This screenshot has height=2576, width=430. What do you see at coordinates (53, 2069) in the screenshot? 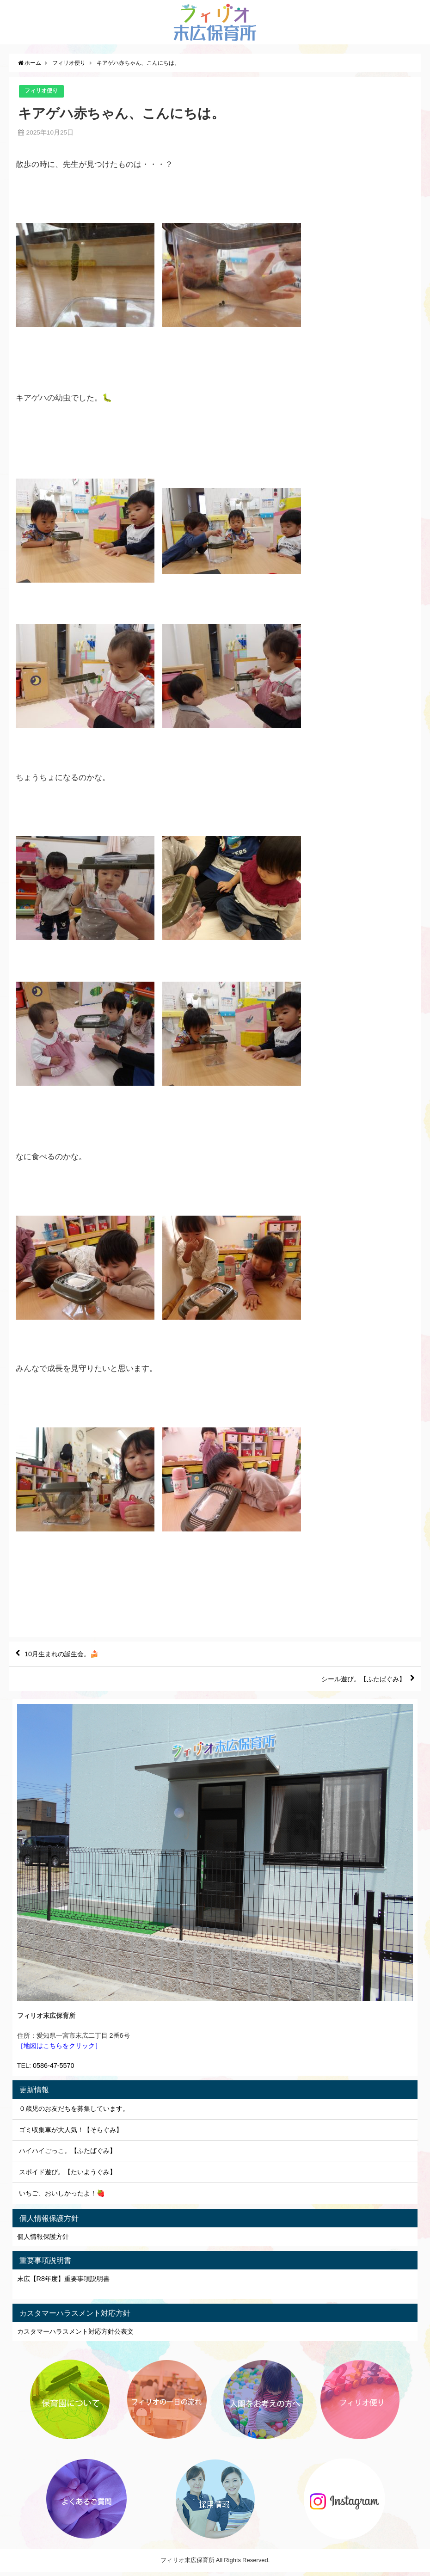
I see `0586-47-5570` at bounding box center [53, 2069].